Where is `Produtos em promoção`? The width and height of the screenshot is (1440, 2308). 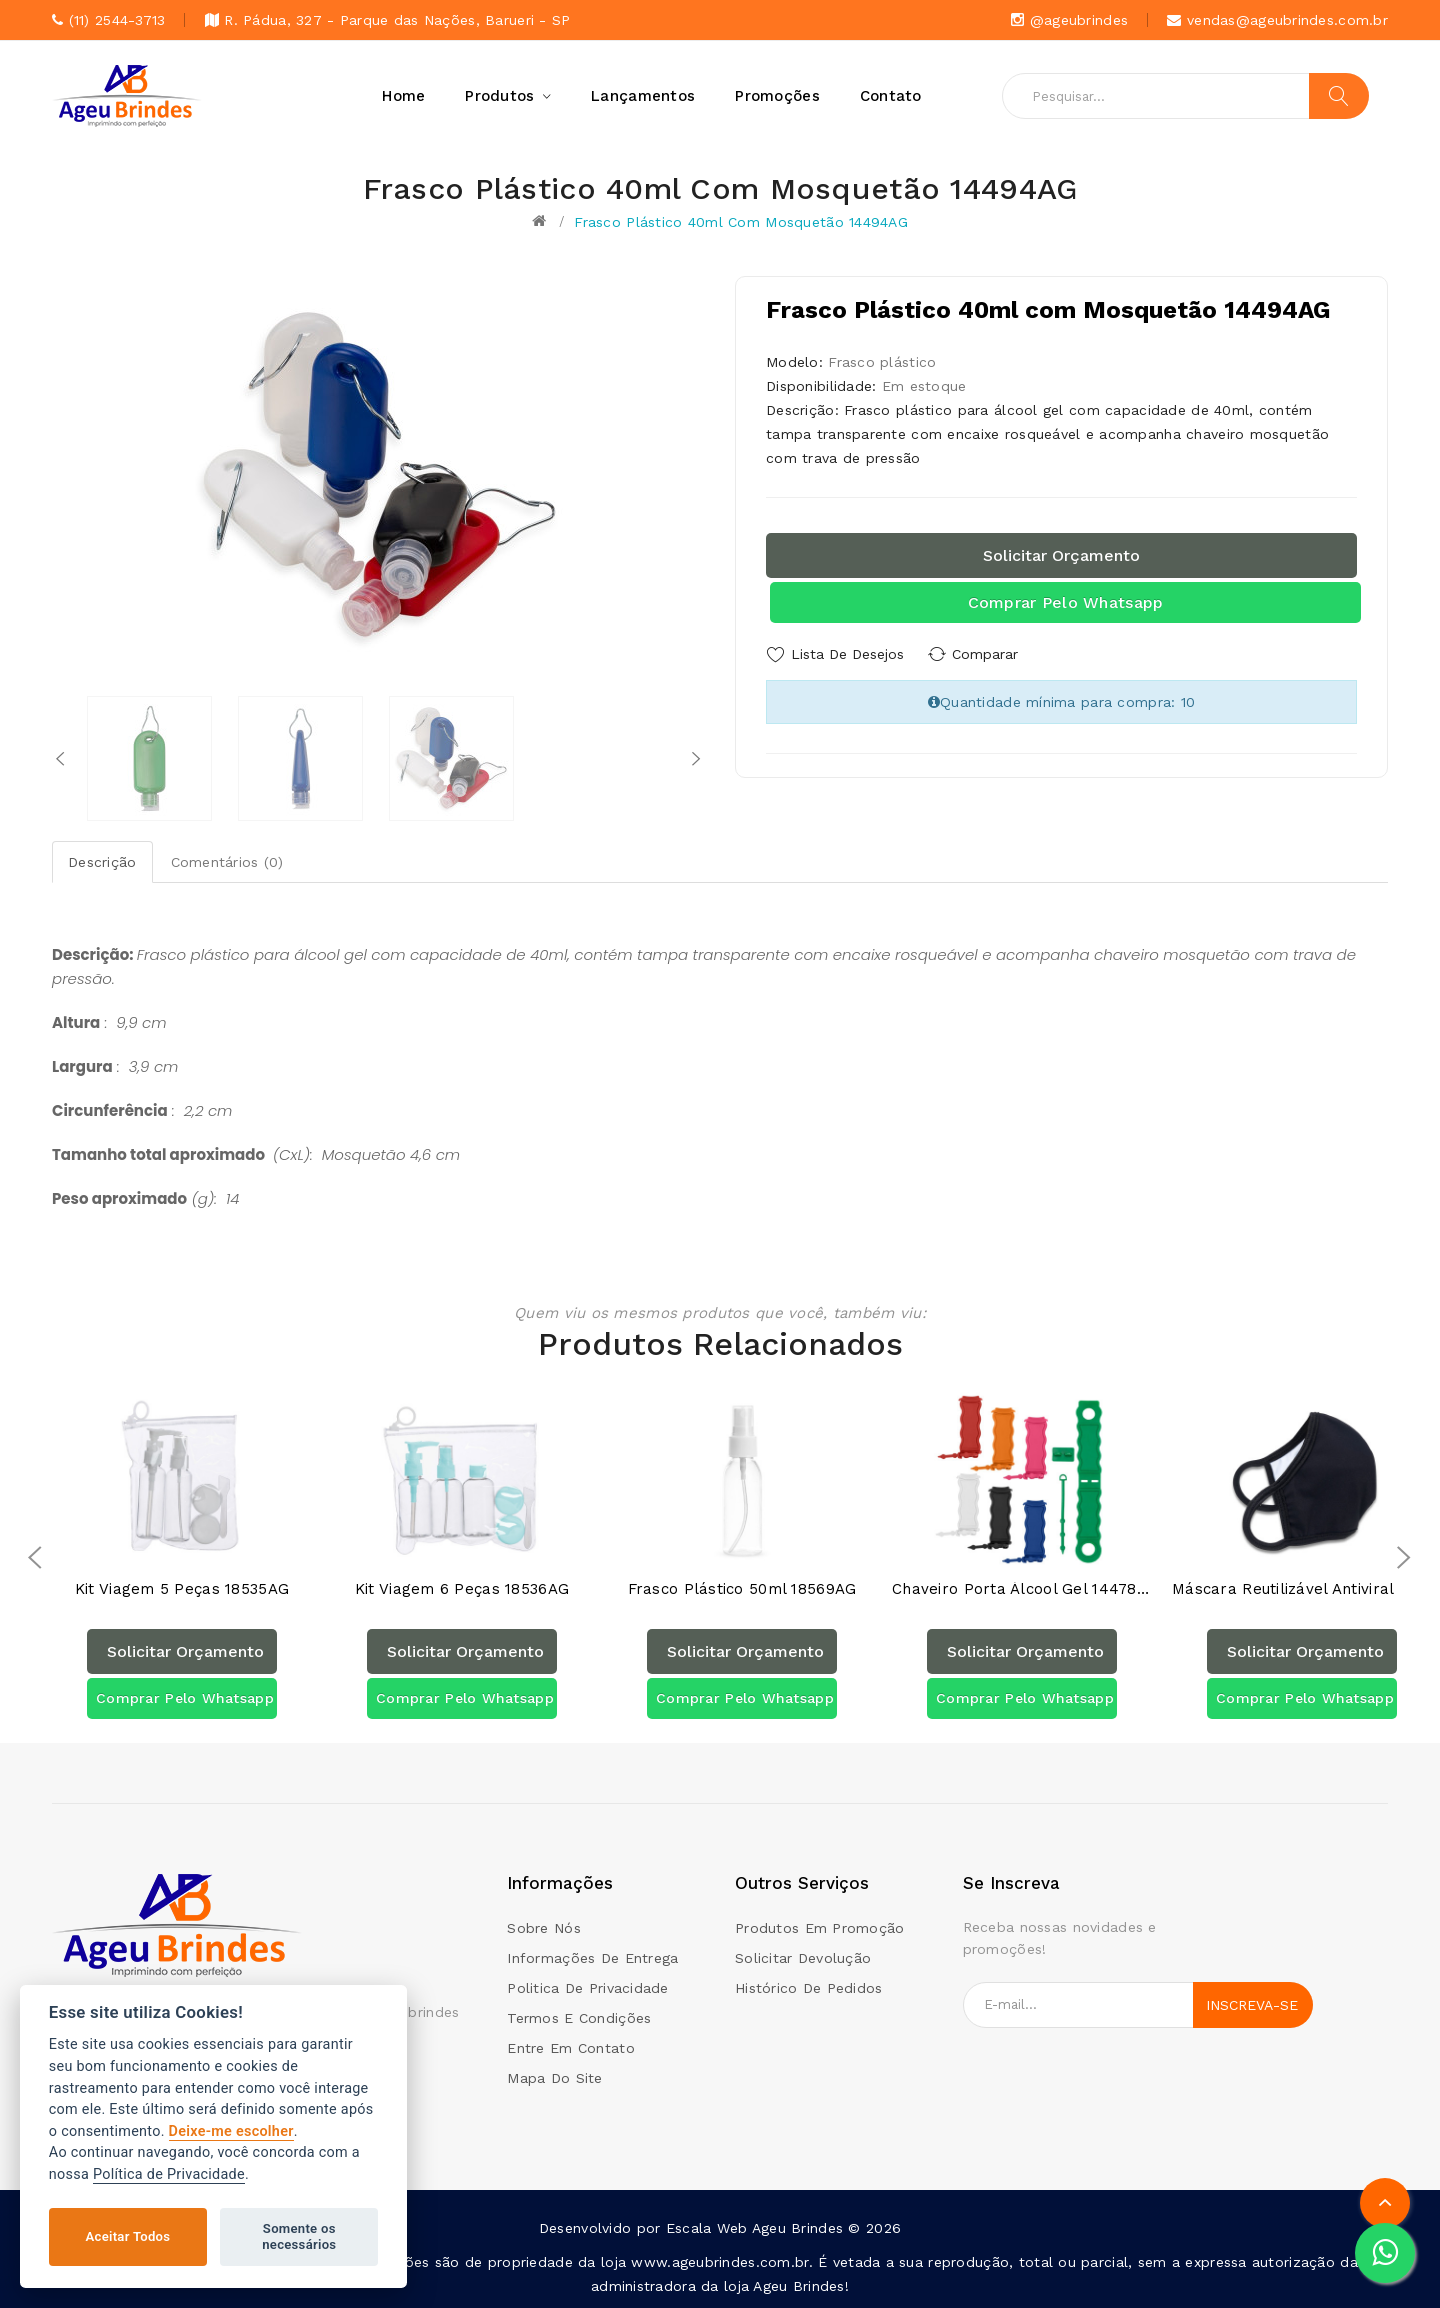 Produtos em promoção is located at coordinates (820, 1928).